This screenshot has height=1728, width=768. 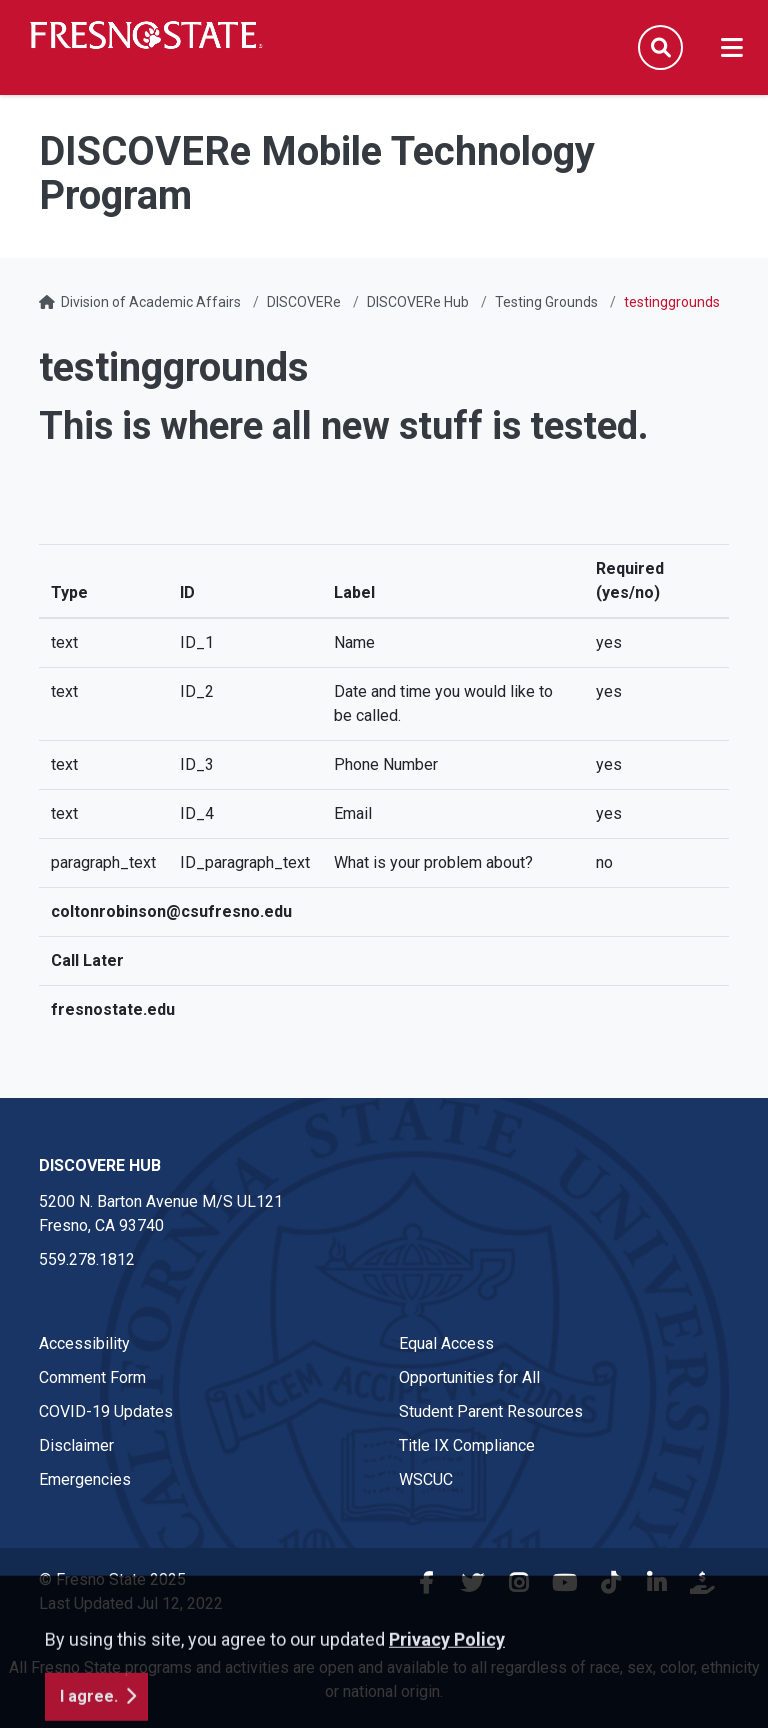 I want to click on Student Parent Resources, so click(x=491, y=1411).